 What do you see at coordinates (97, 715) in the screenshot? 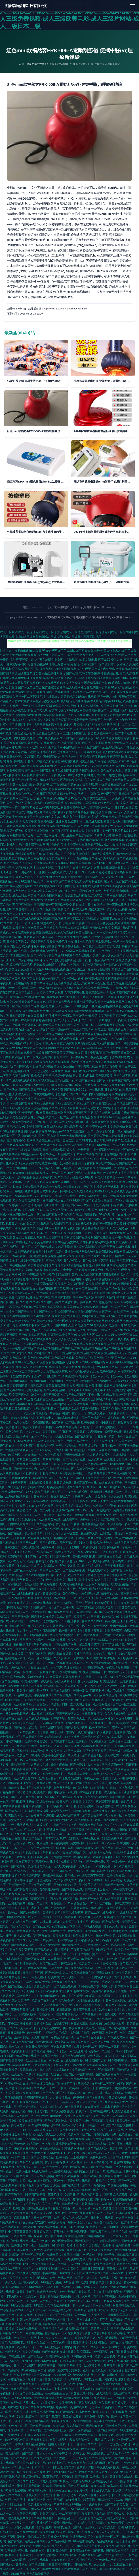
I see `国产原创区色花堂` at bounding box center [97, 715].